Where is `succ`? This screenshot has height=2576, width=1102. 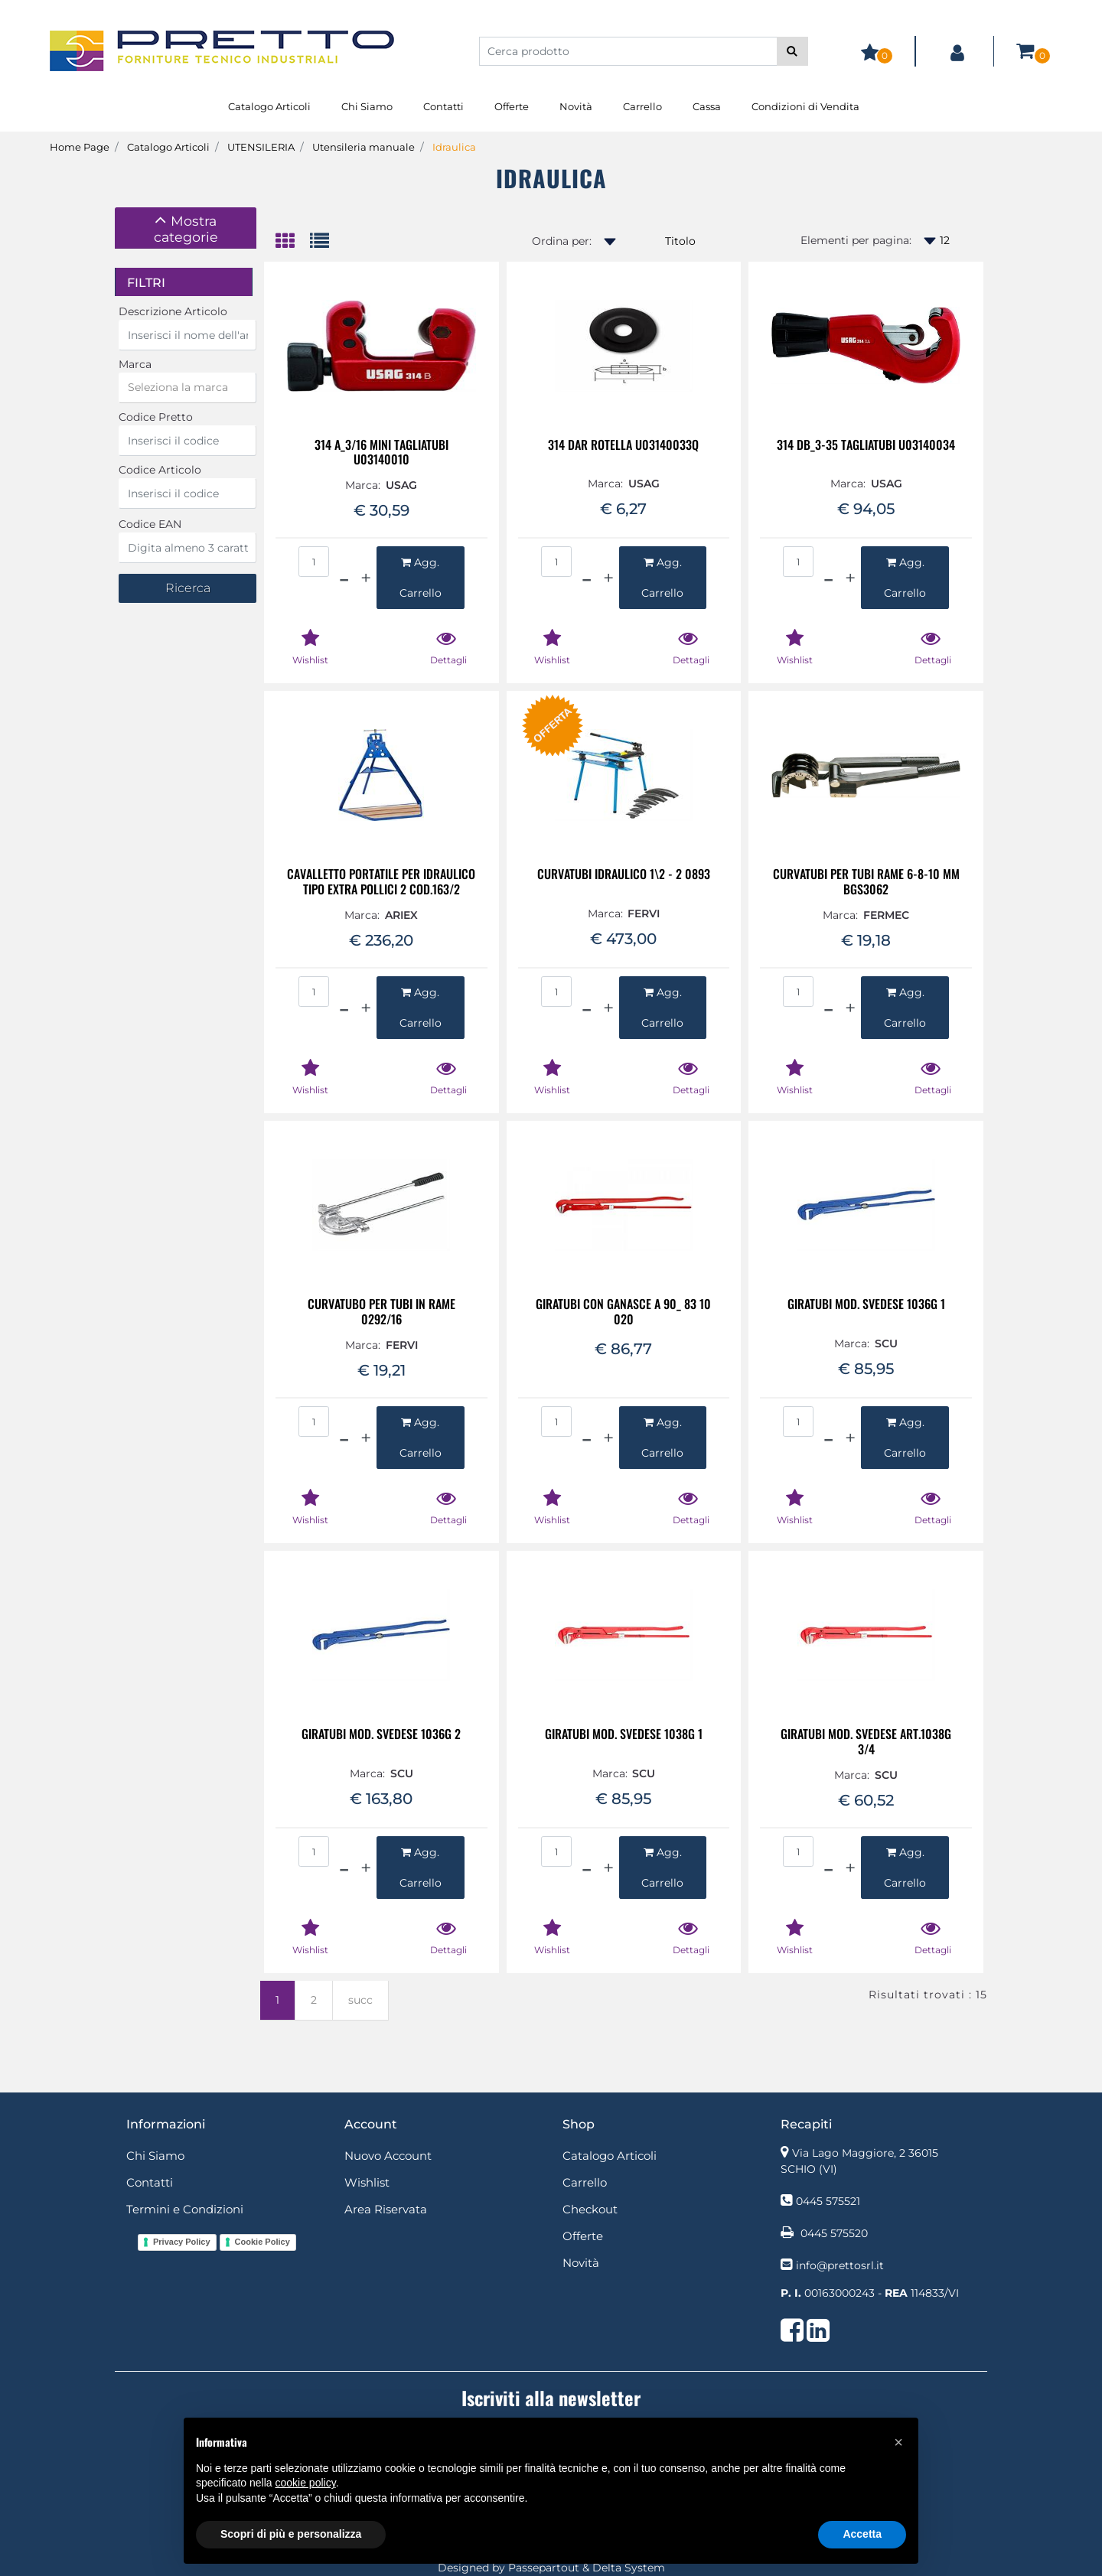
succ is located at coordinates (360, 2000).